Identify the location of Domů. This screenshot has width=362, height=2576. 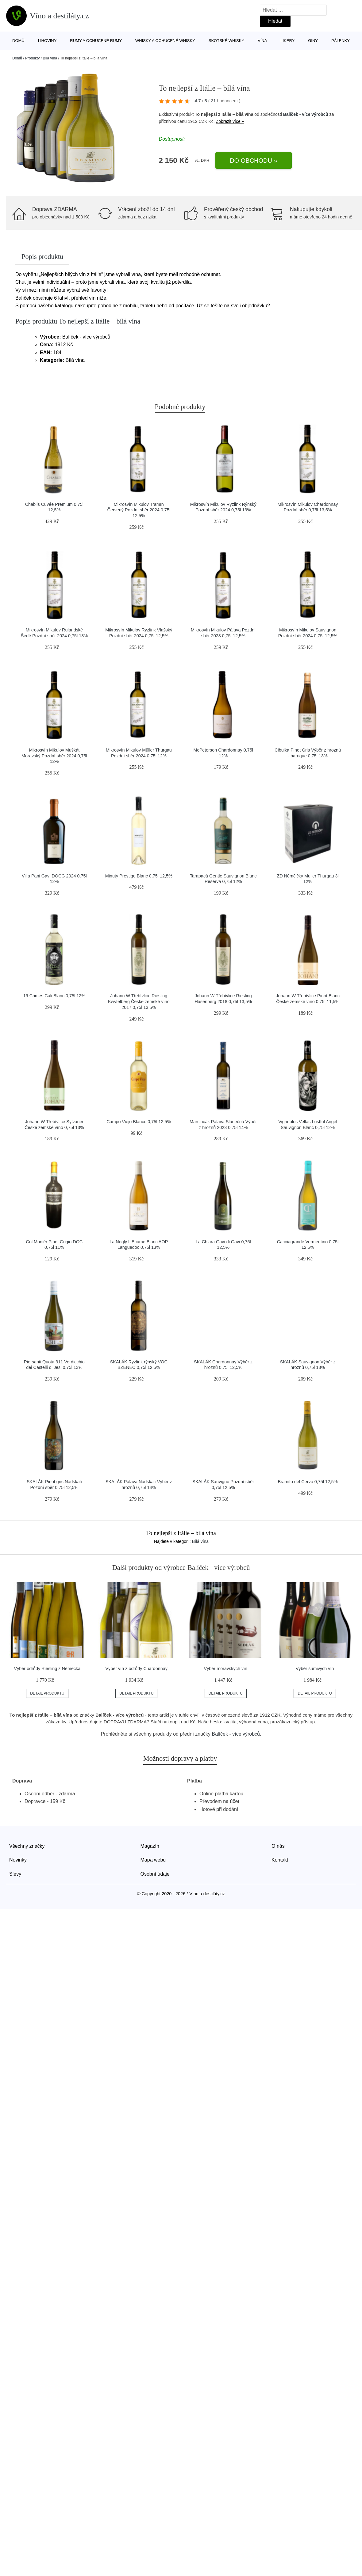
(18, 40).